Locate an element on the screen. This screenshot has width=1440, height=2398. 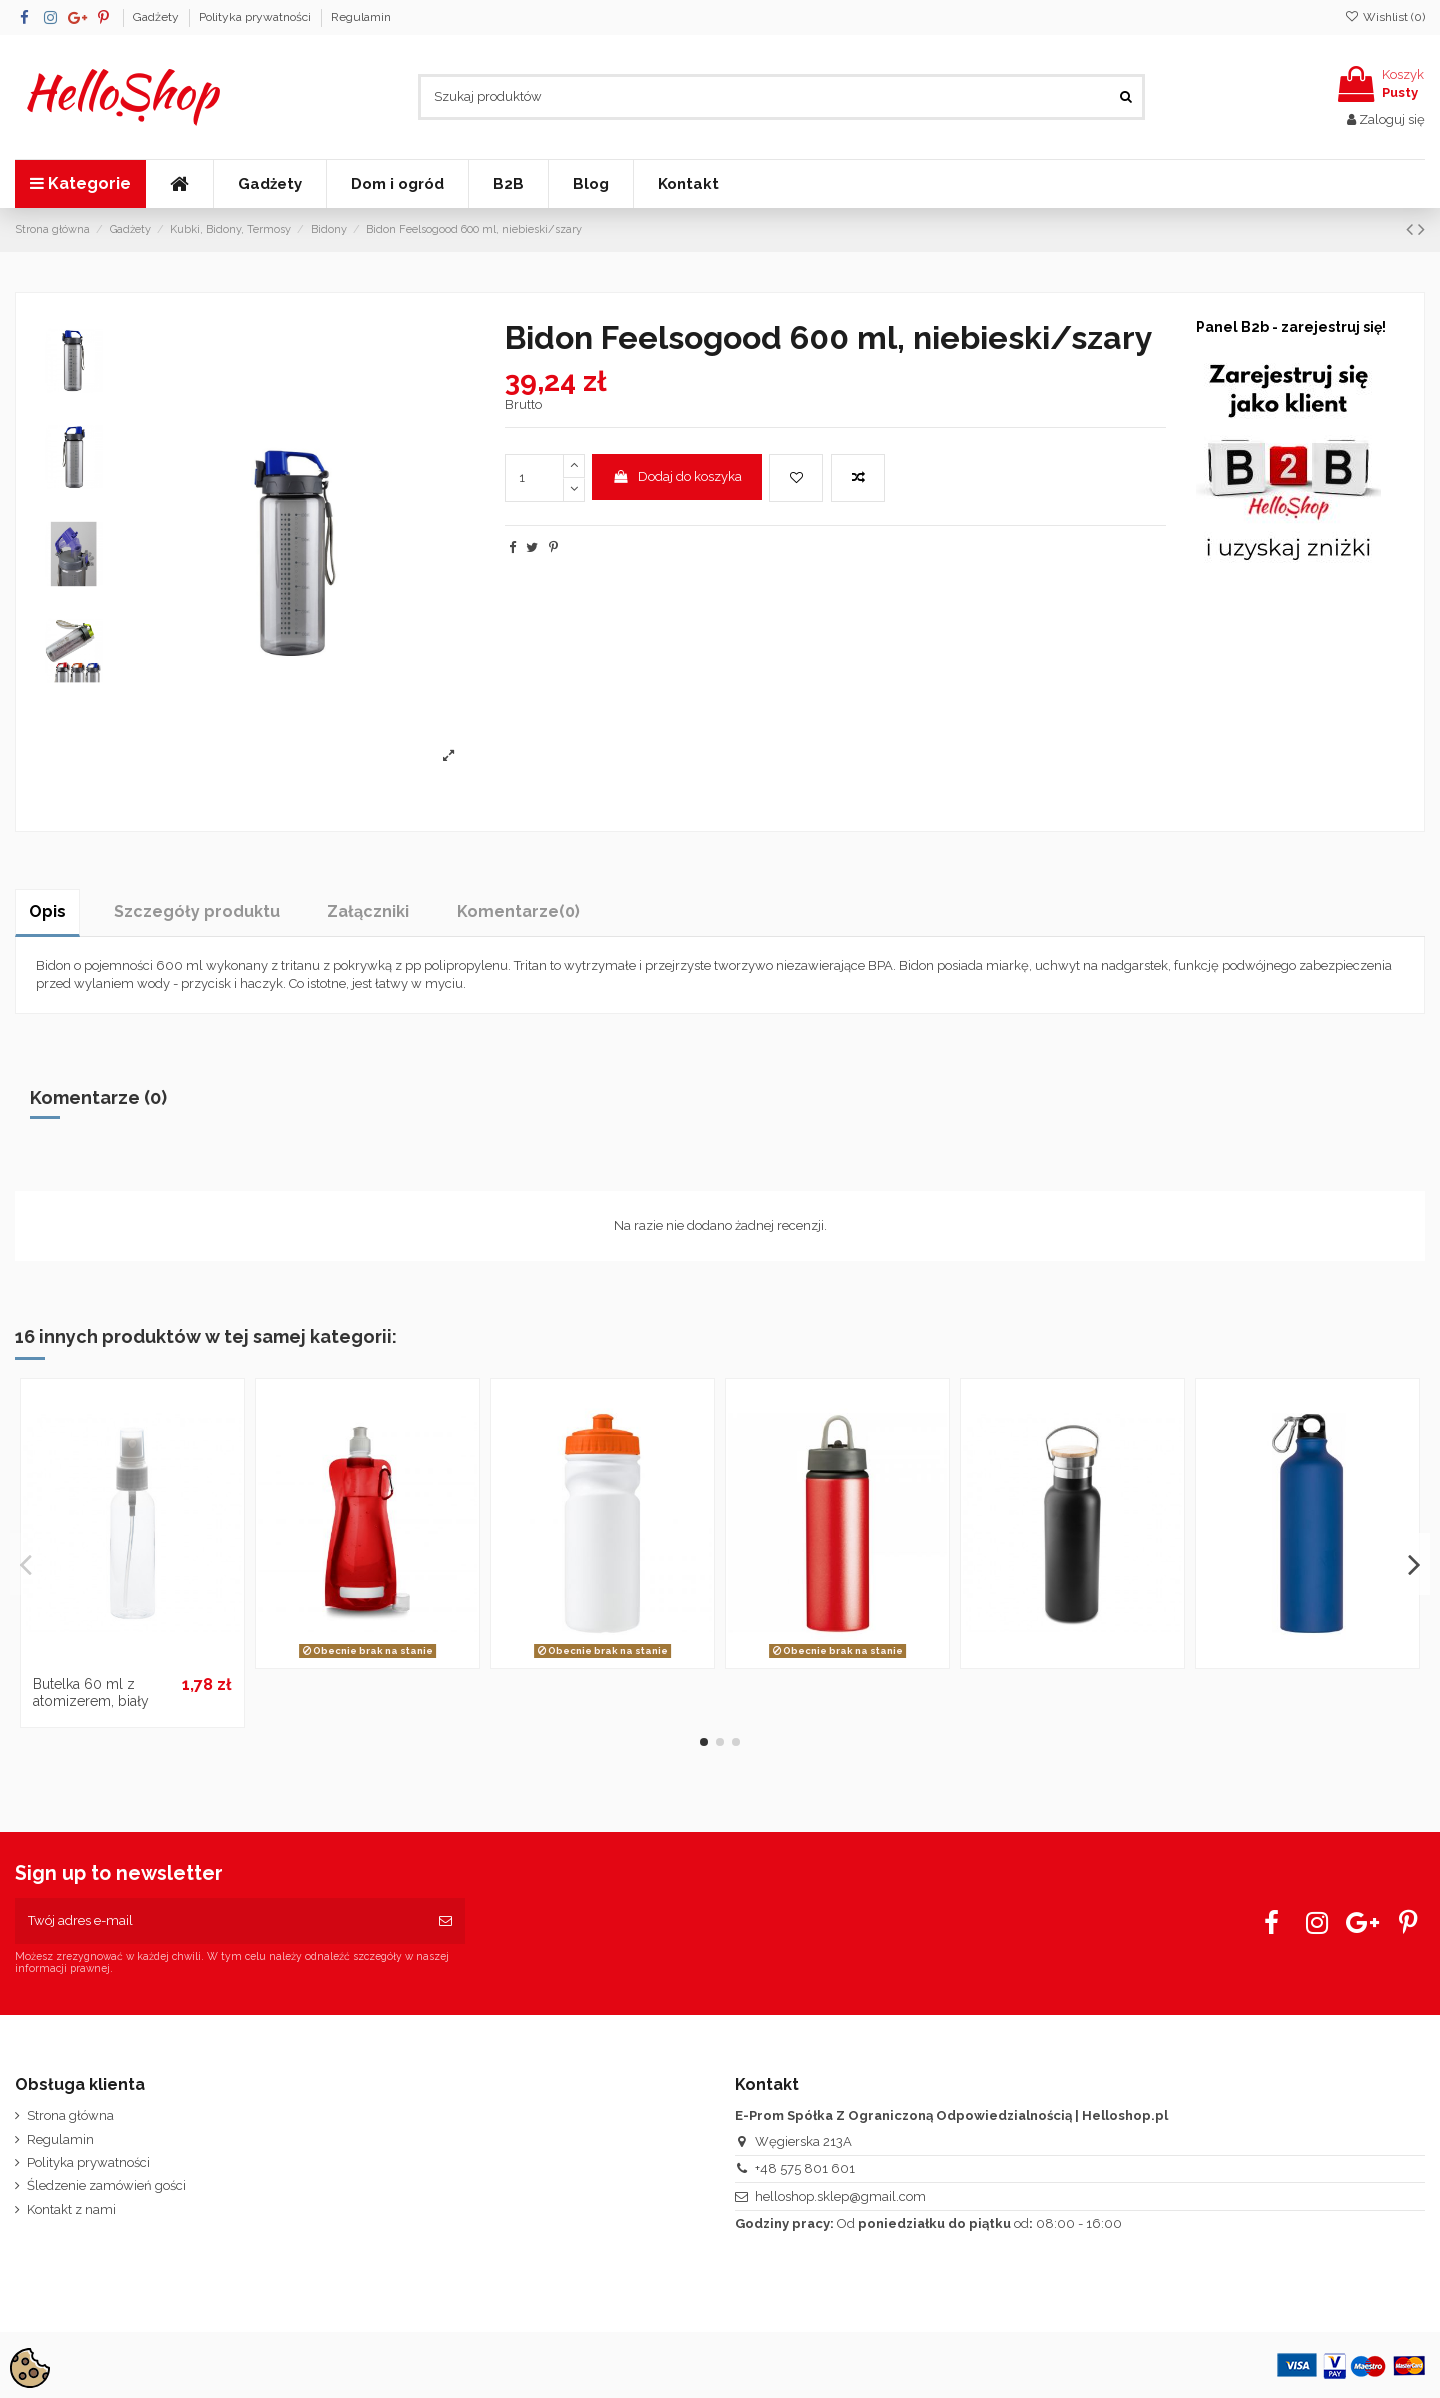
Szczegóły produktu is located at coordinates (197, 911).